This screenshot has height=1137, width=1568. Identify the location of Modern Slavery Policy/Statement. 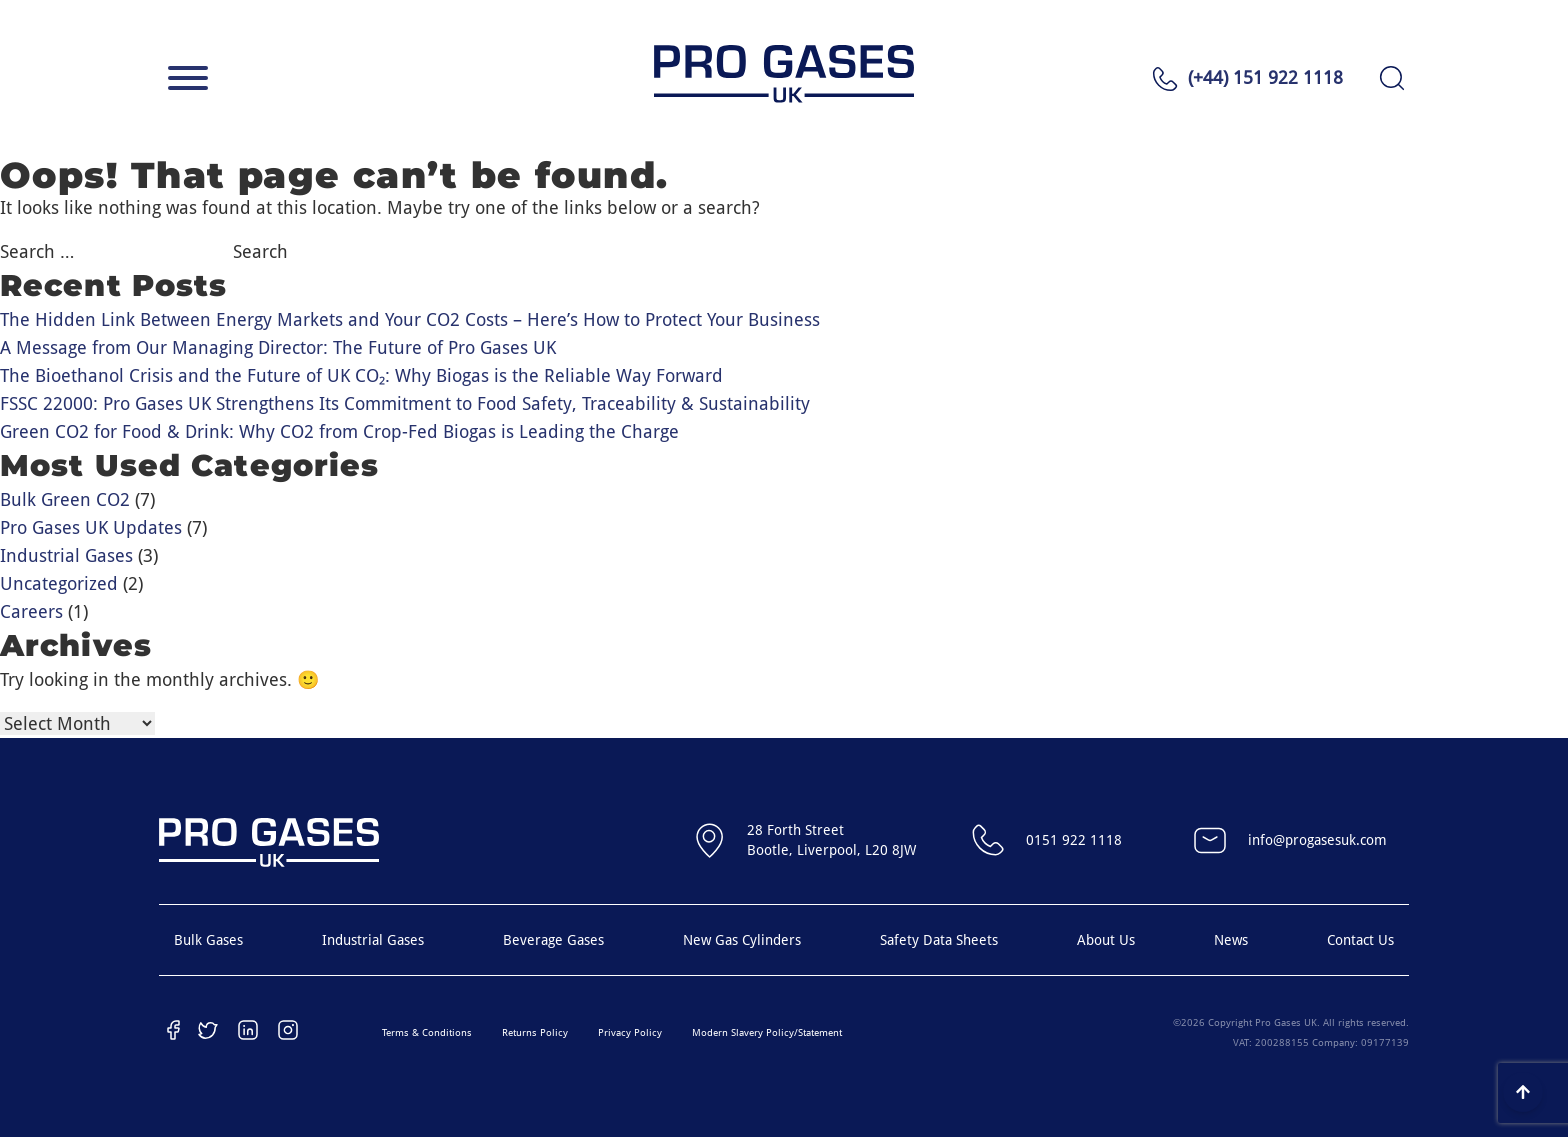
(767, 1032).